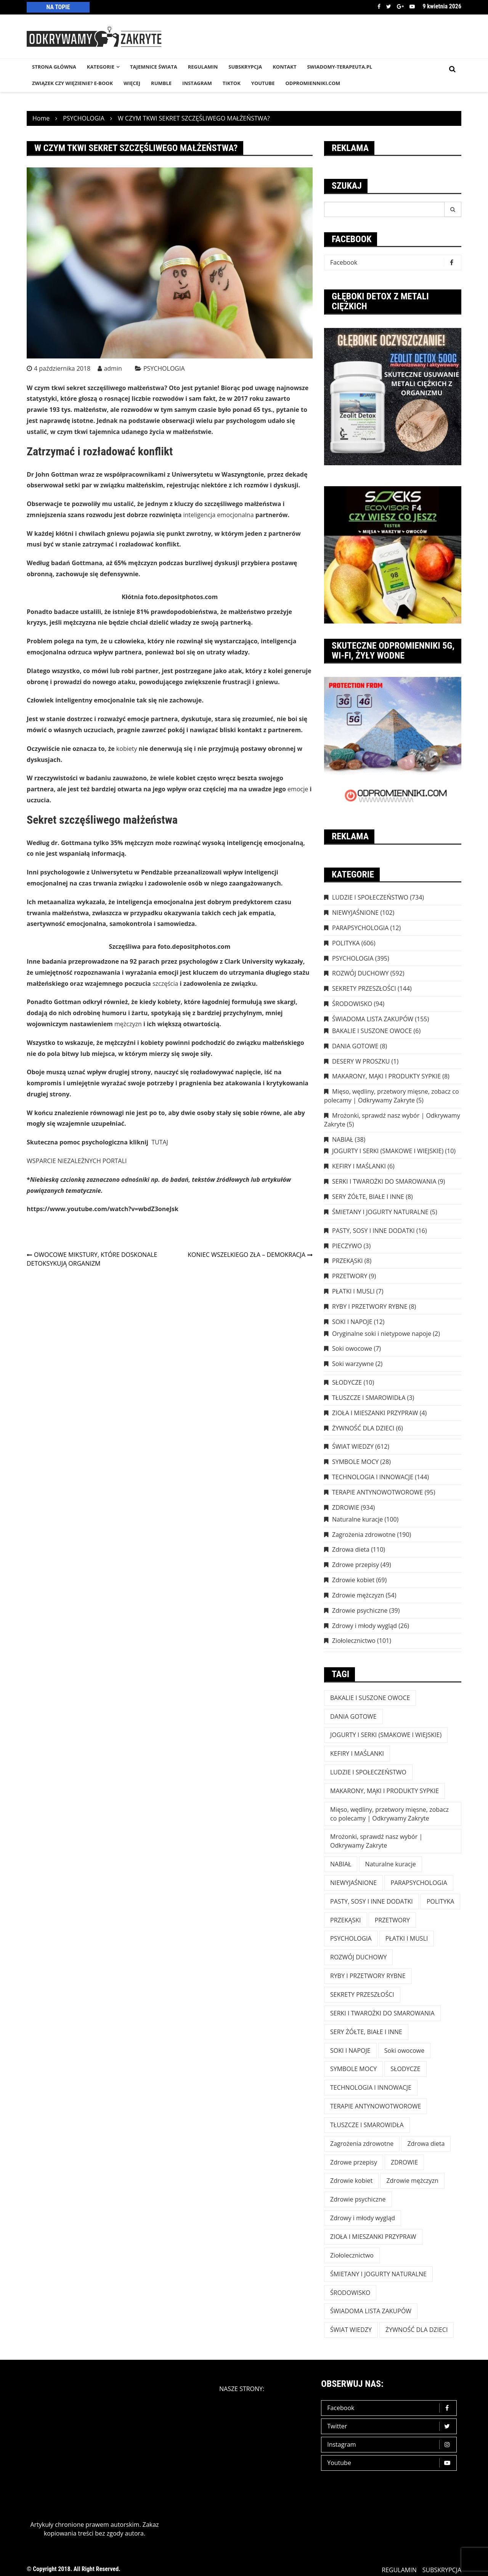  What do you see at coordinates (412, 6) in the screenshot?
I see `Youtube` at bounding box center [412, 6].